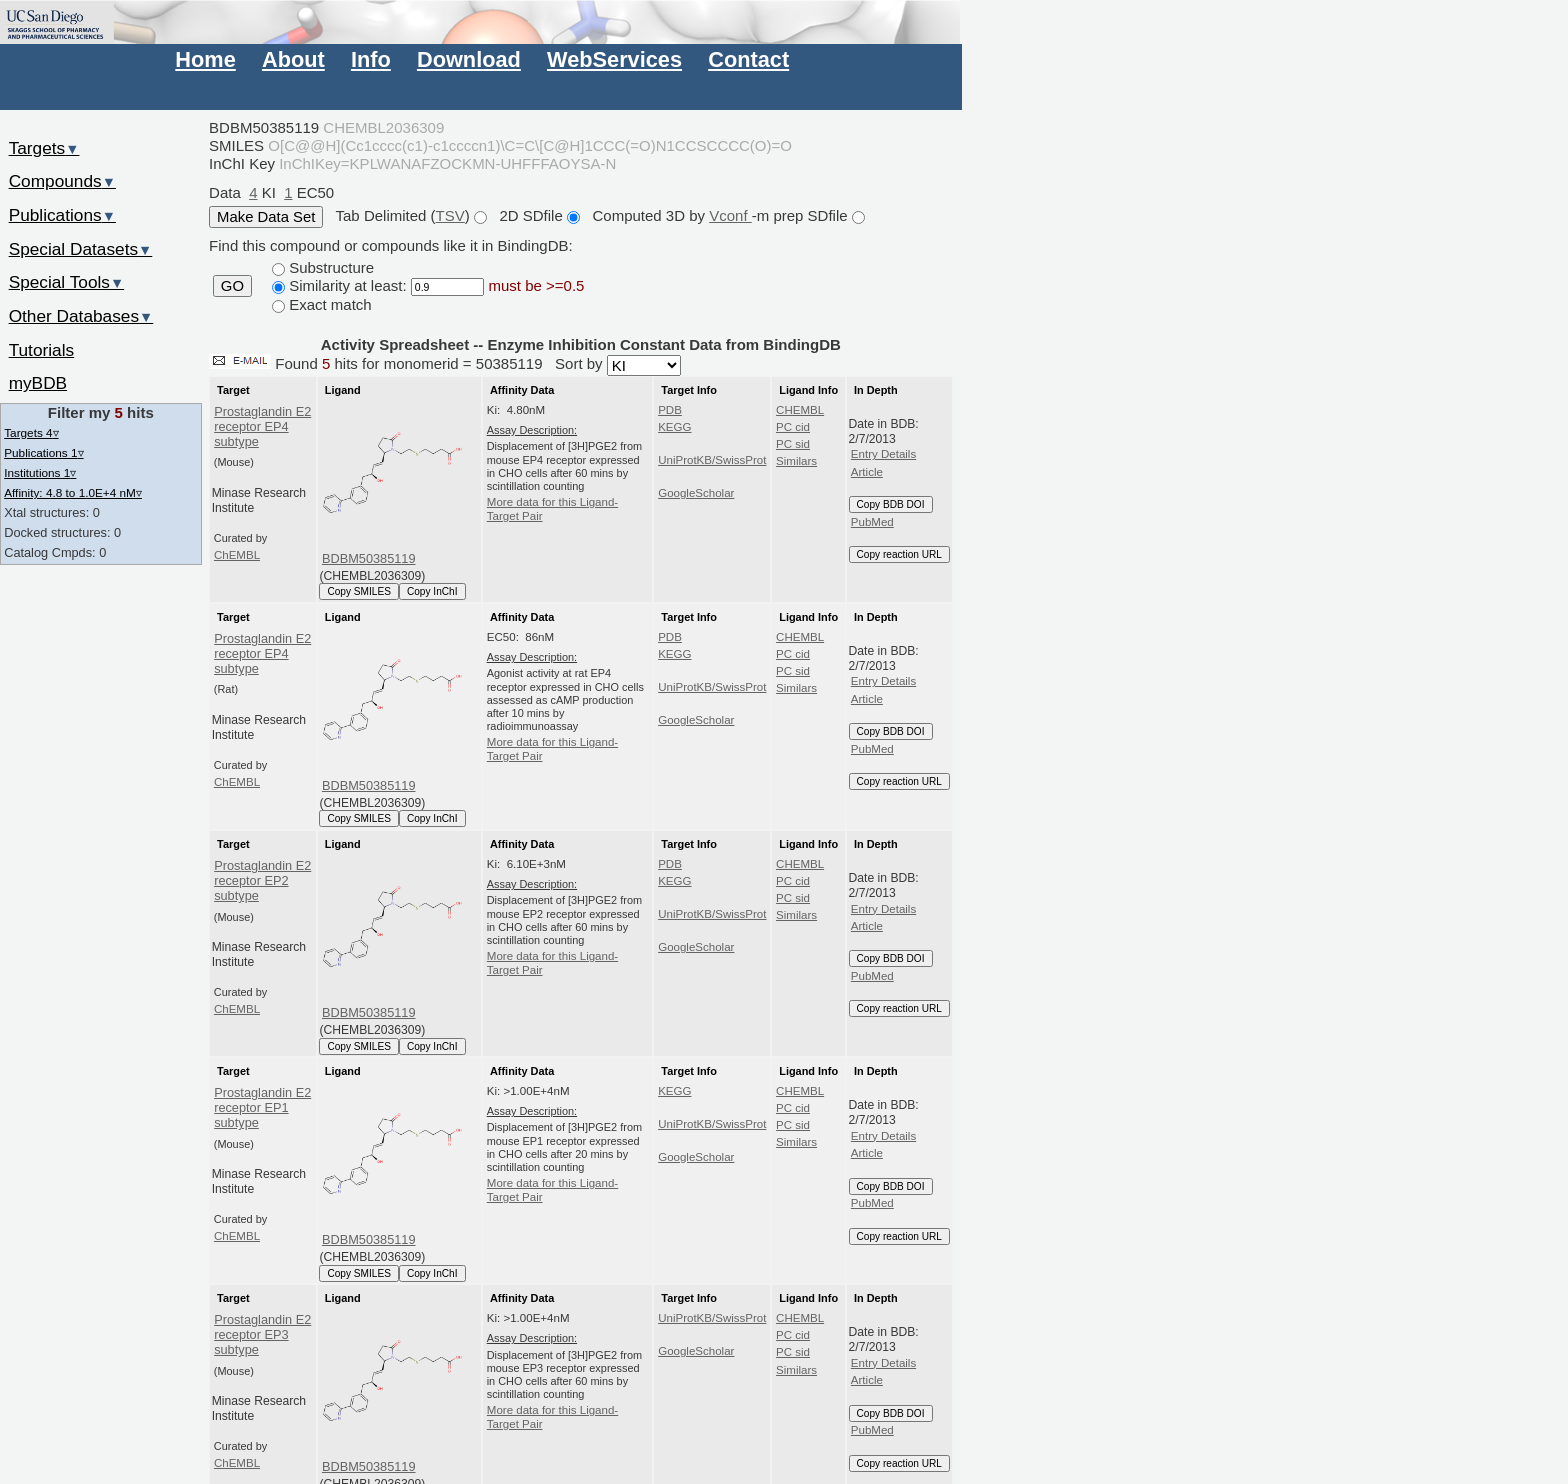 The width and height of the screenshot is (1568, 1484). What do you see at coordinates (44, 148) in the screenshot?
I see `Targets` at bounding box center [44, 148].